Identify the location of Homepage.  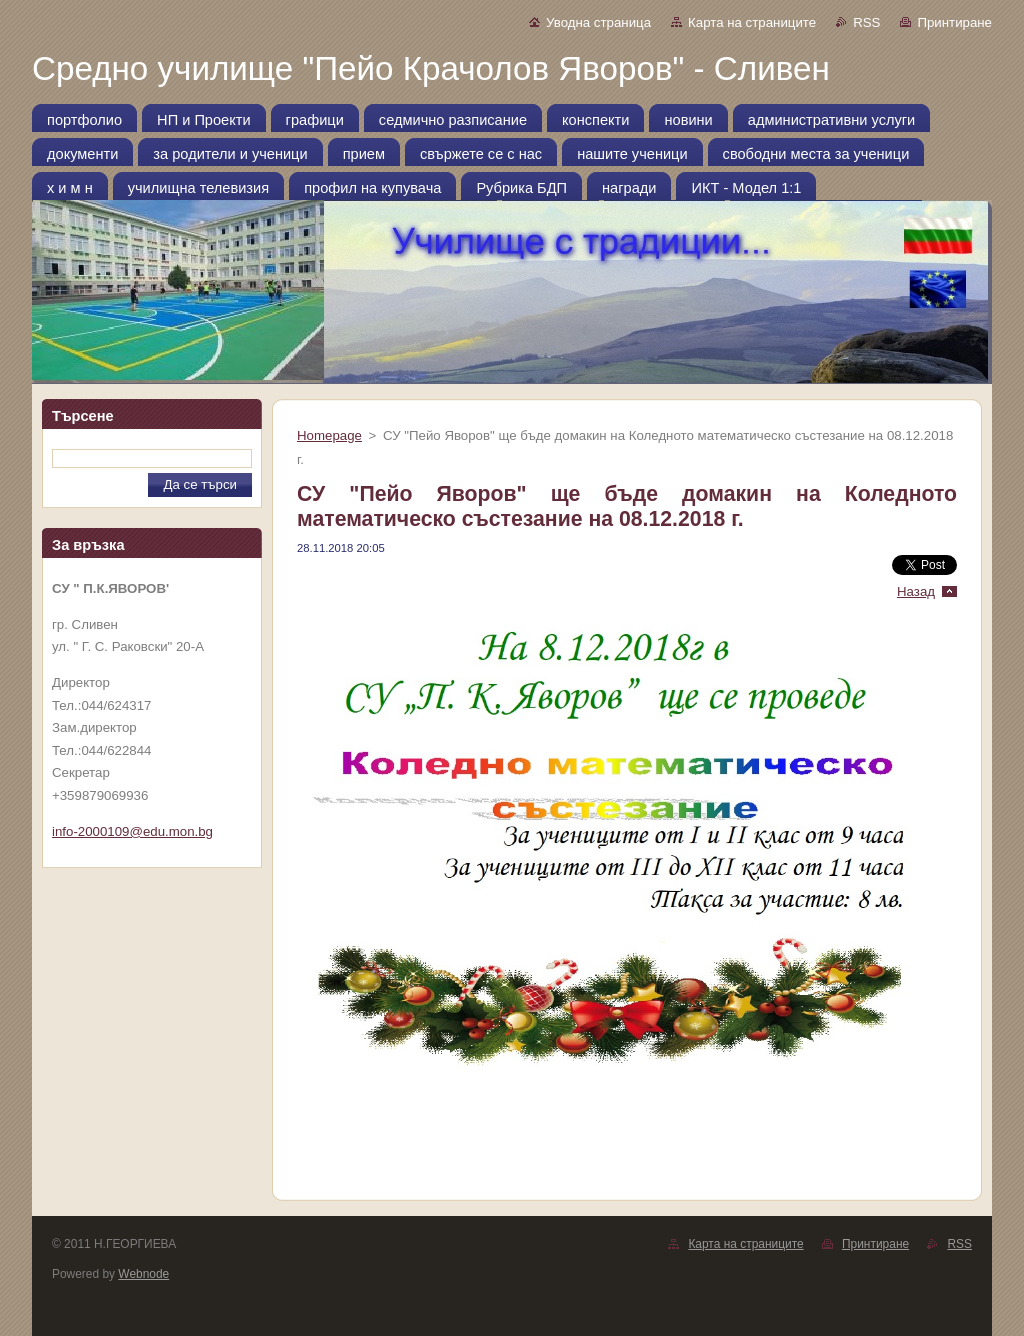
(329, 435).